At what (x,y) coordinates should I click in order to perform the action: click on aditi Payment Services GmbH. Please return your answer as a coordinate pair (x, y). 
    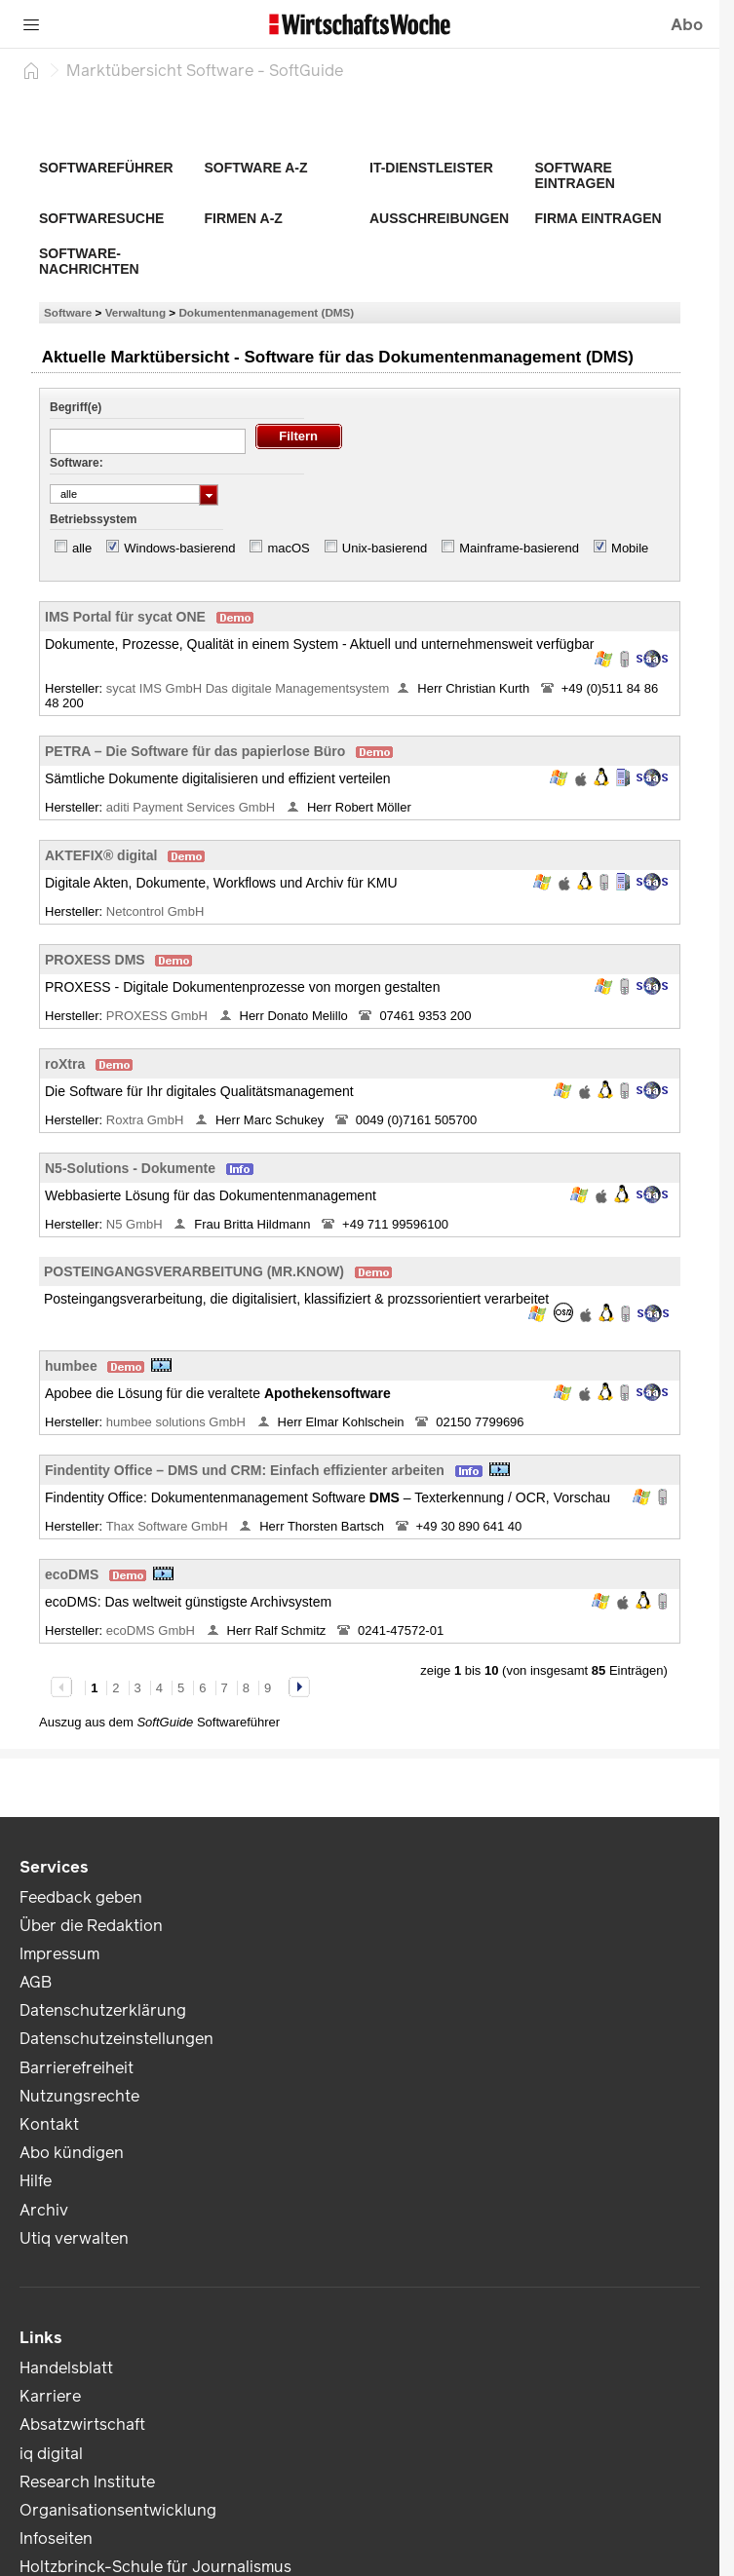
    Looking at the image, I should click on (192, 807).